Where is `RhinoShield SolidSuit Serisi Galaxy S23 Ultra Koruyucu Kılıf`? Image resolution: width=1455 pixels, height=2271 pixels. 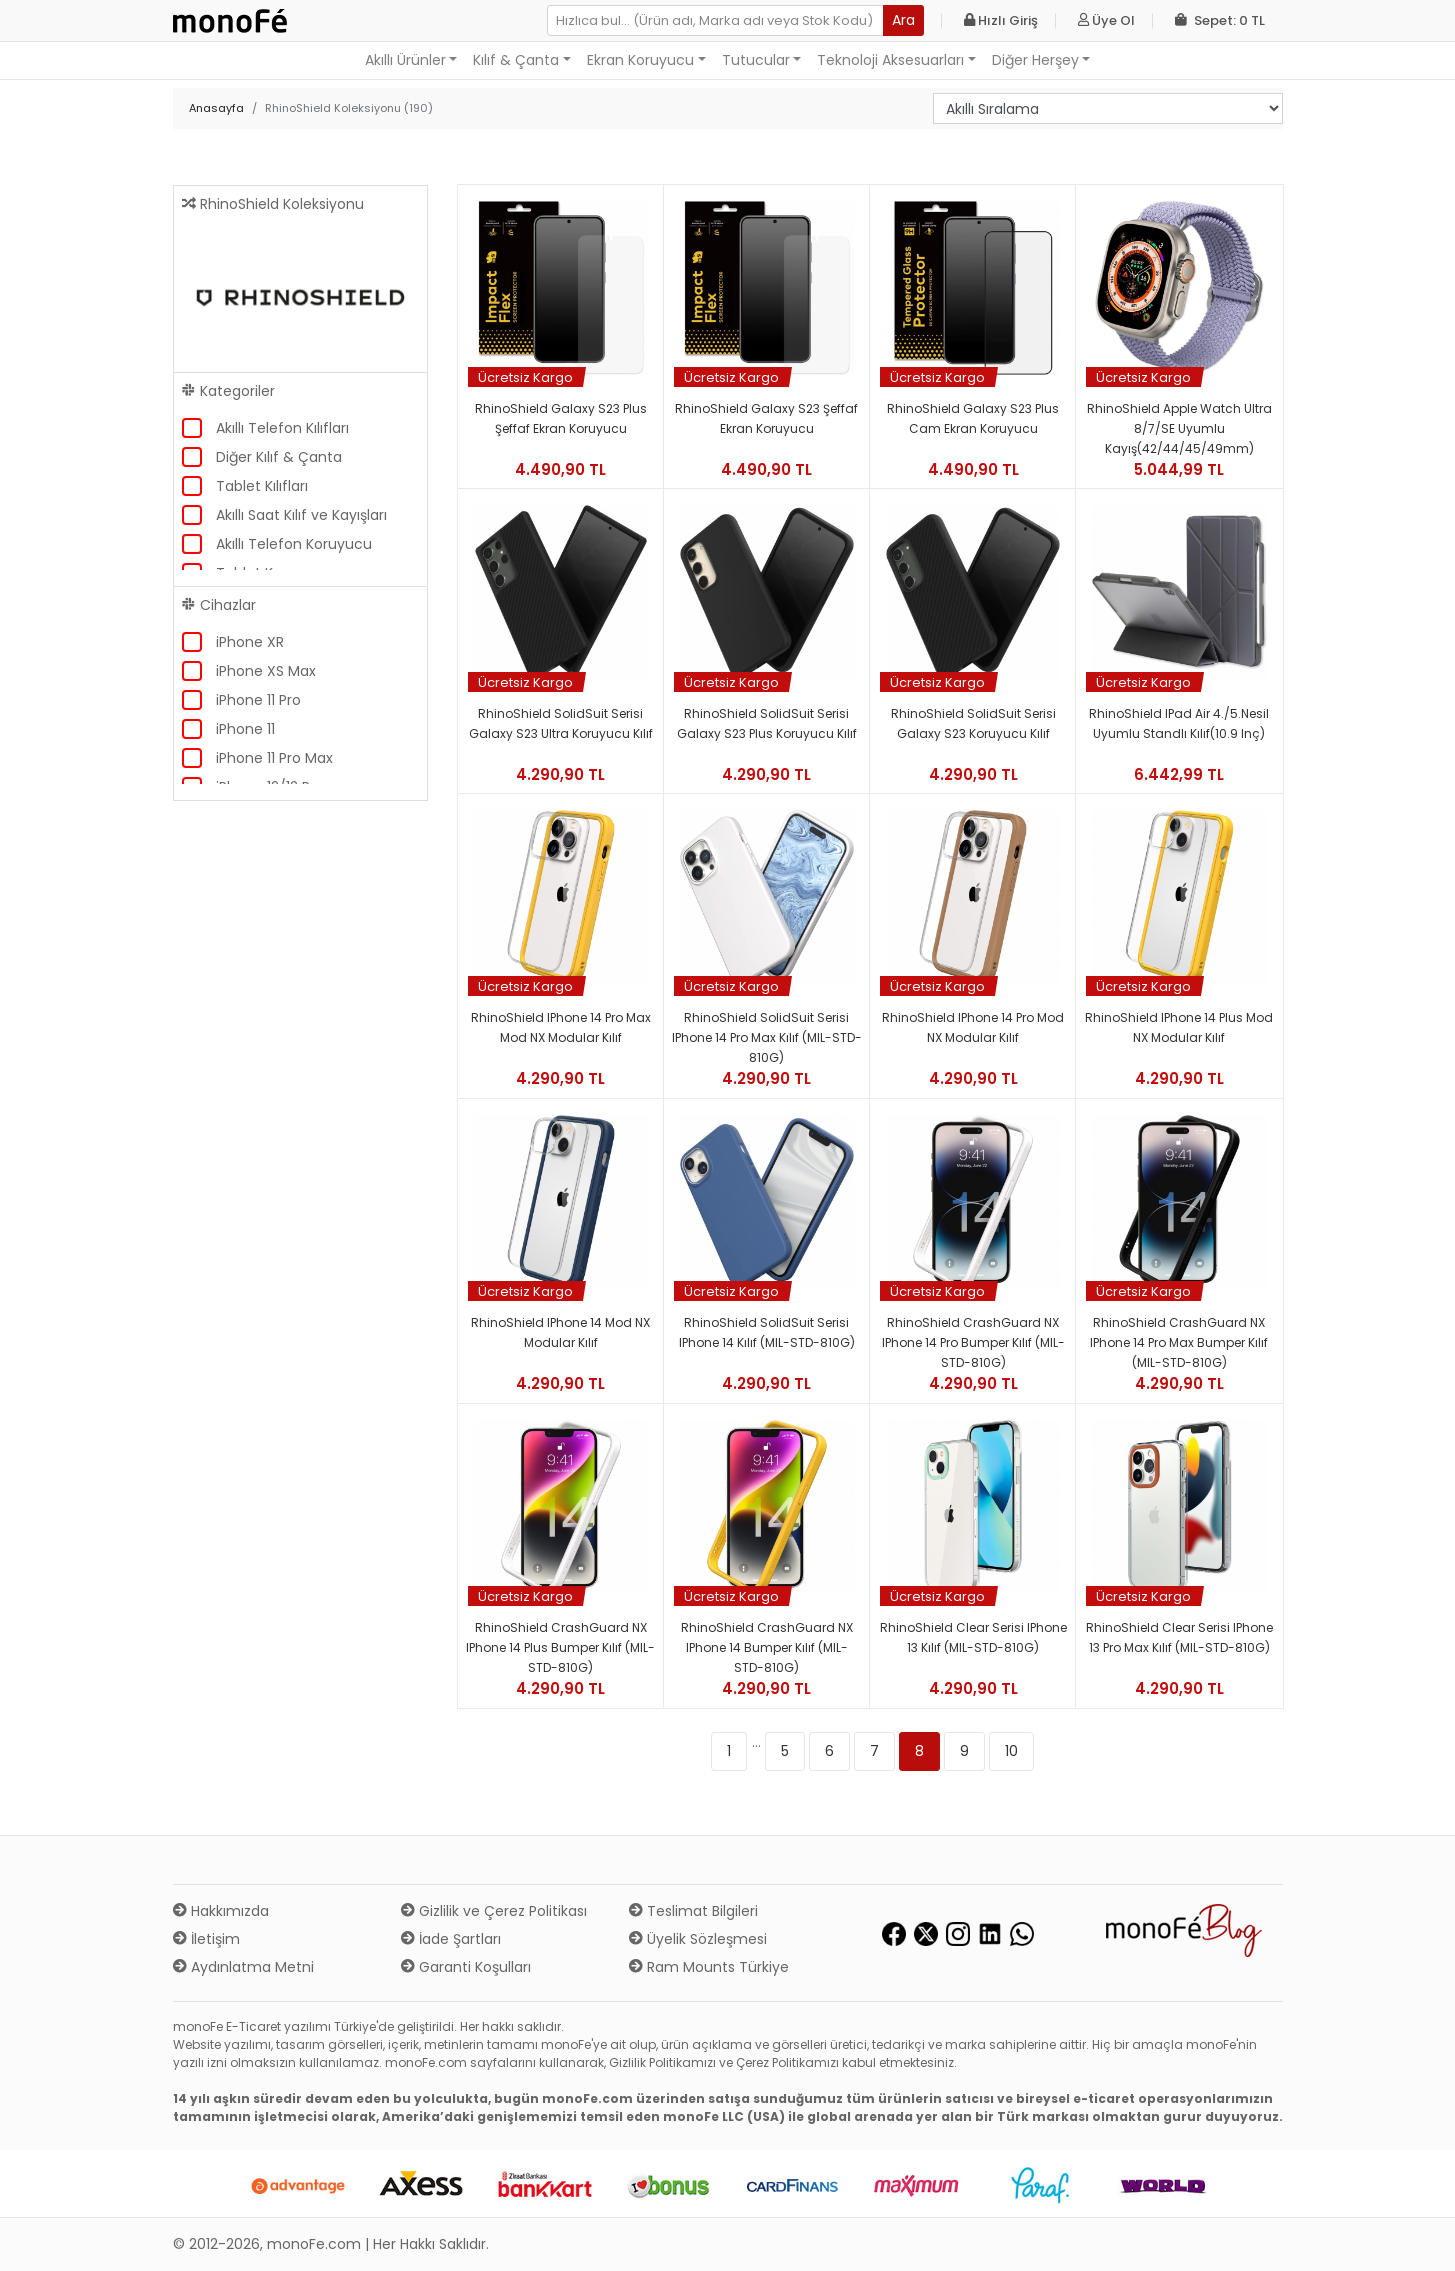
RhinoShield SolidSuit Serisi Galaxy S23 Ultra Koruyucu Kılıf is located at coordinates (561, 723).